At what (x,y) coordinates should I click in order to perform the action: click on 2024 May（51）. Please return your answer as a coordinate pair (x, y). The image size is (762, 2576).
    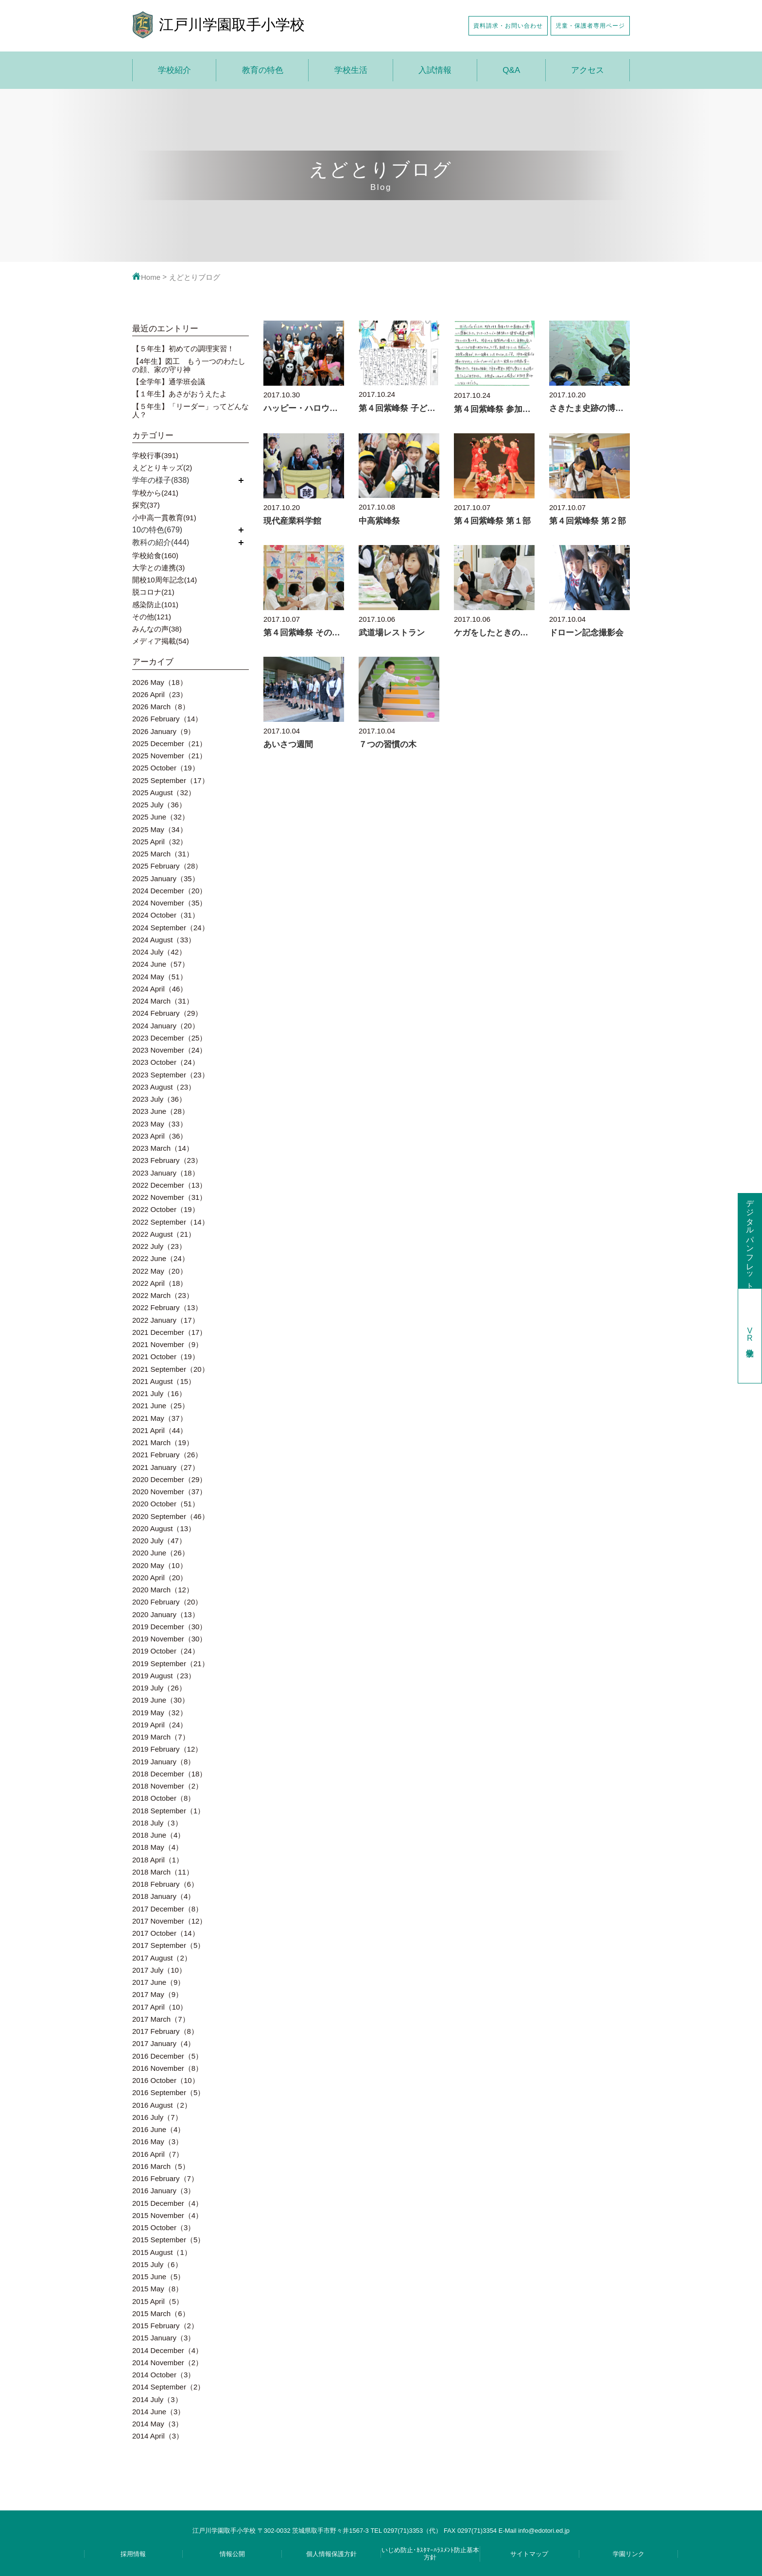
    Looking at the image, I should click on (159, 976).